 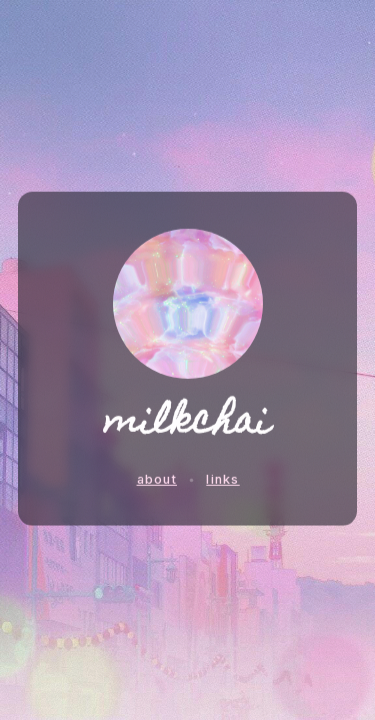 What do you see at coordinates (157, 478) in the screenshot?
I see `about` at bounding box center [157, 478].